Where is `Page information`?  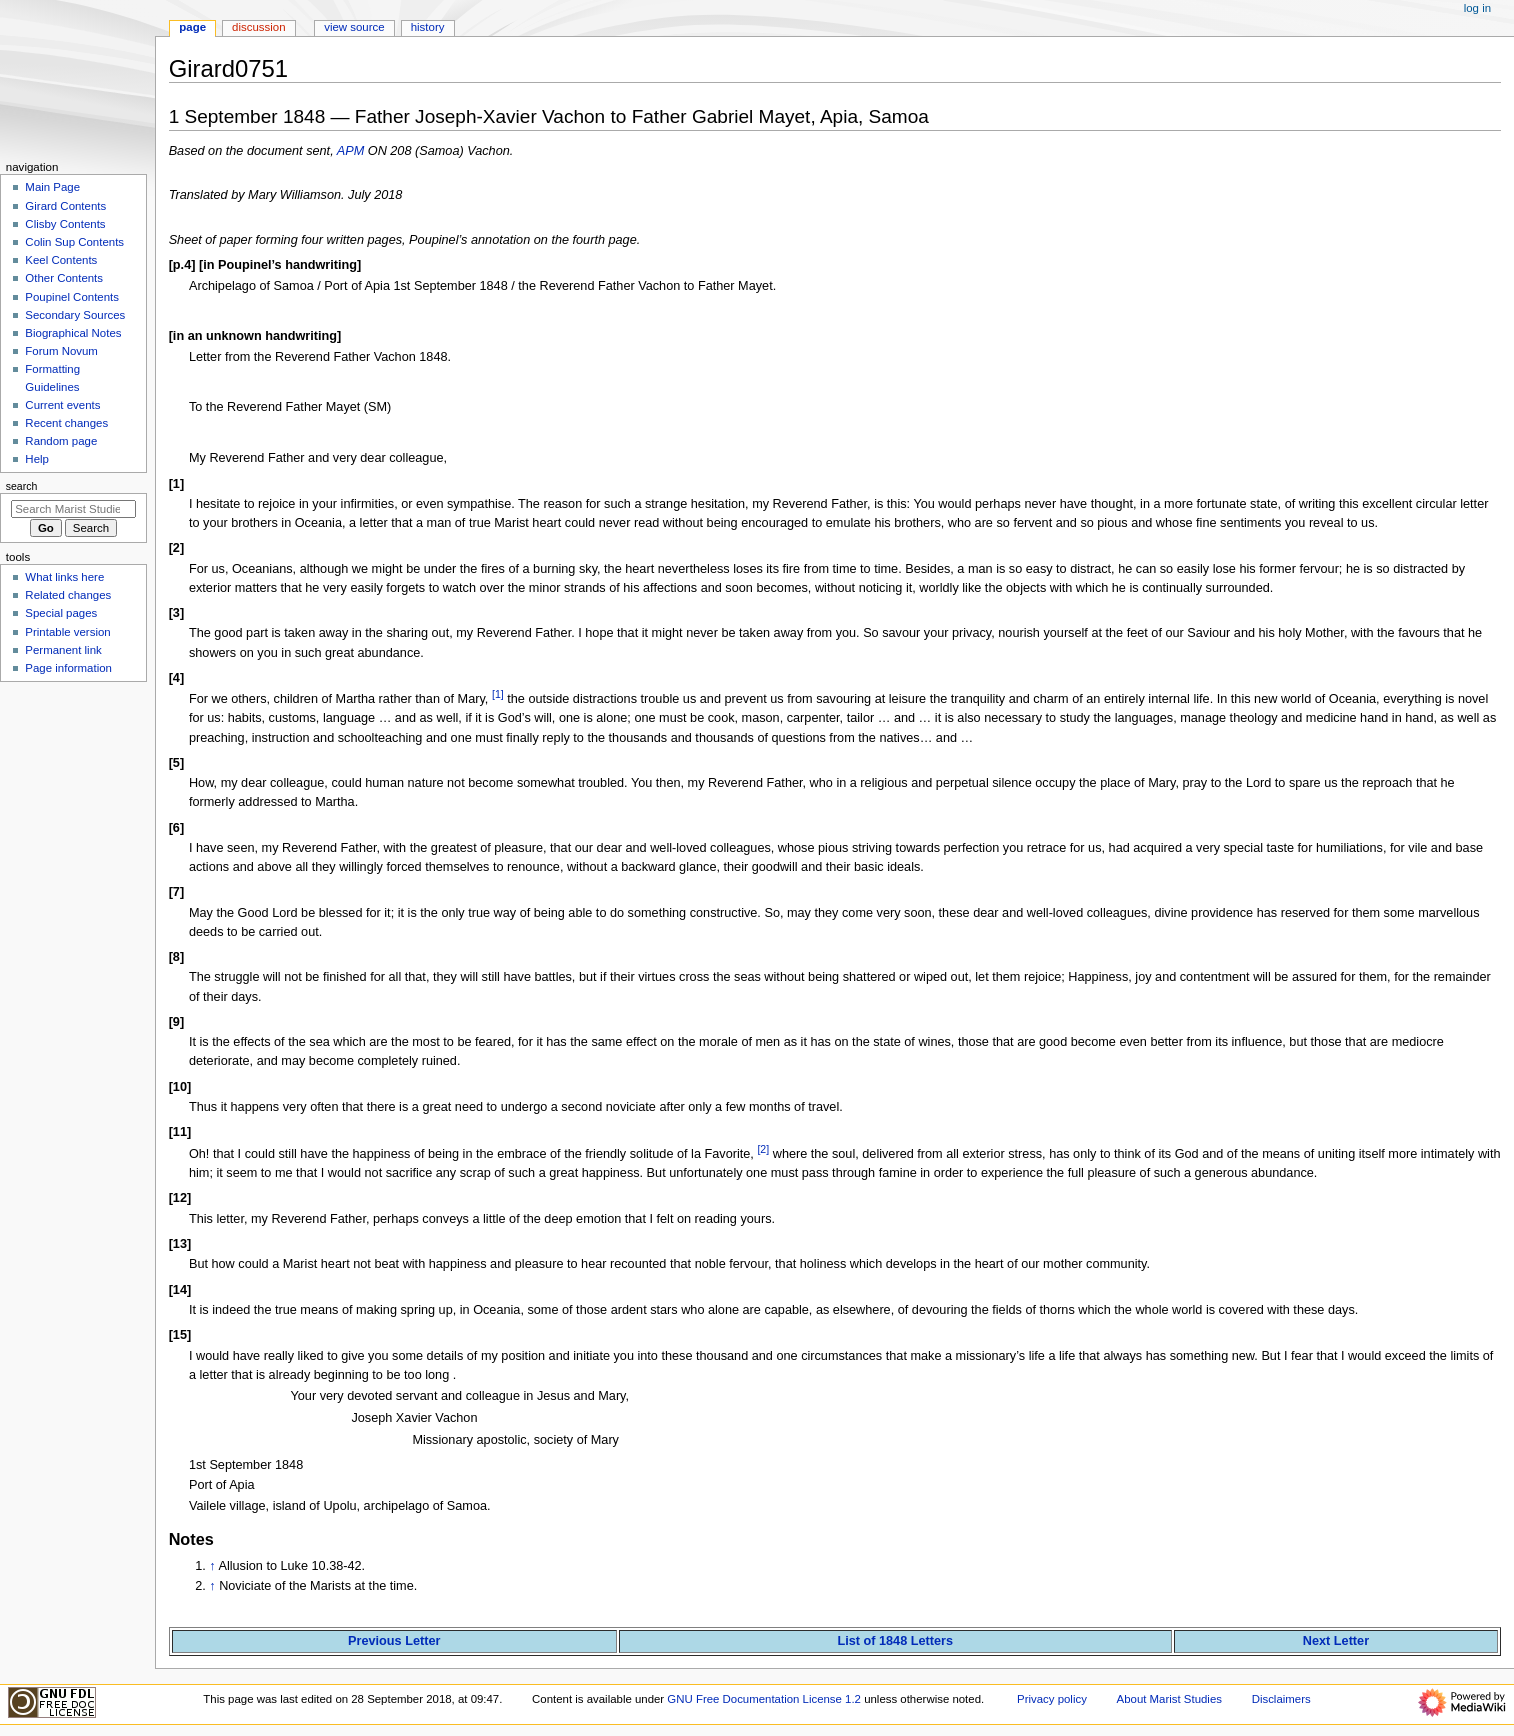 Page information is located at coordinates (68, 668).